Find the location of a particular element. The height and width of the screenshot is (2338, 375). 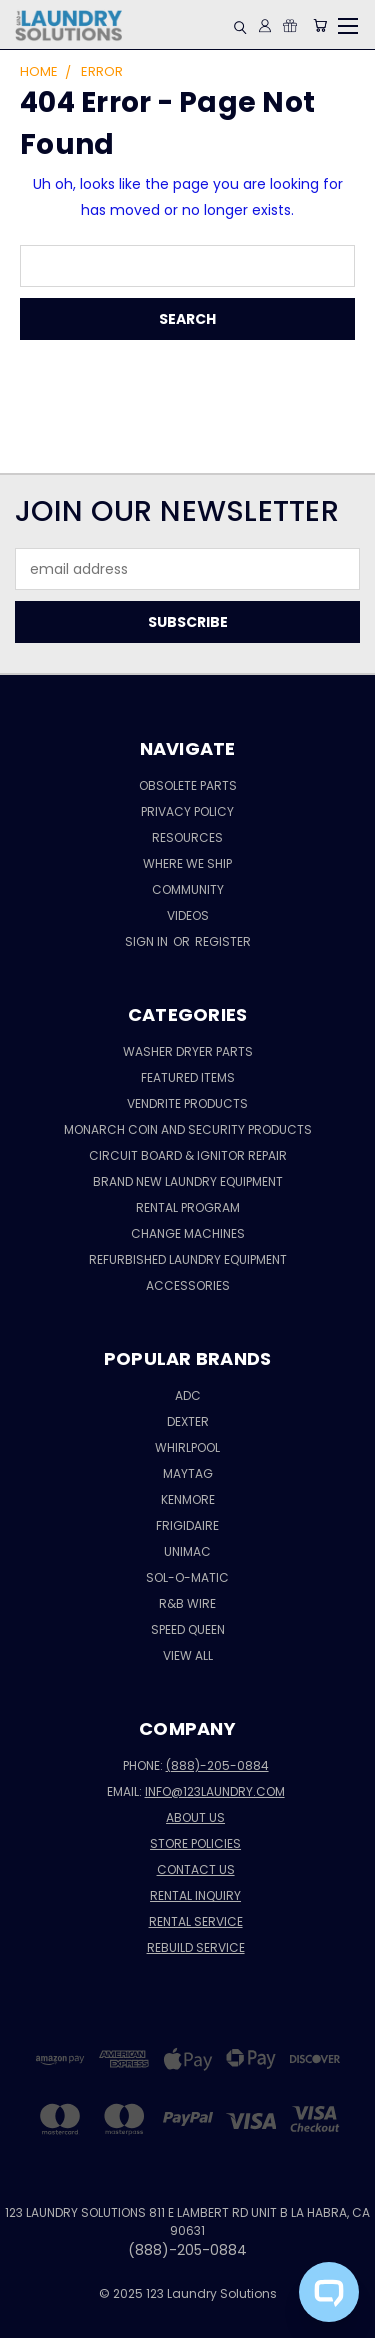

Where We Ship is located at coordinates (187, 863).